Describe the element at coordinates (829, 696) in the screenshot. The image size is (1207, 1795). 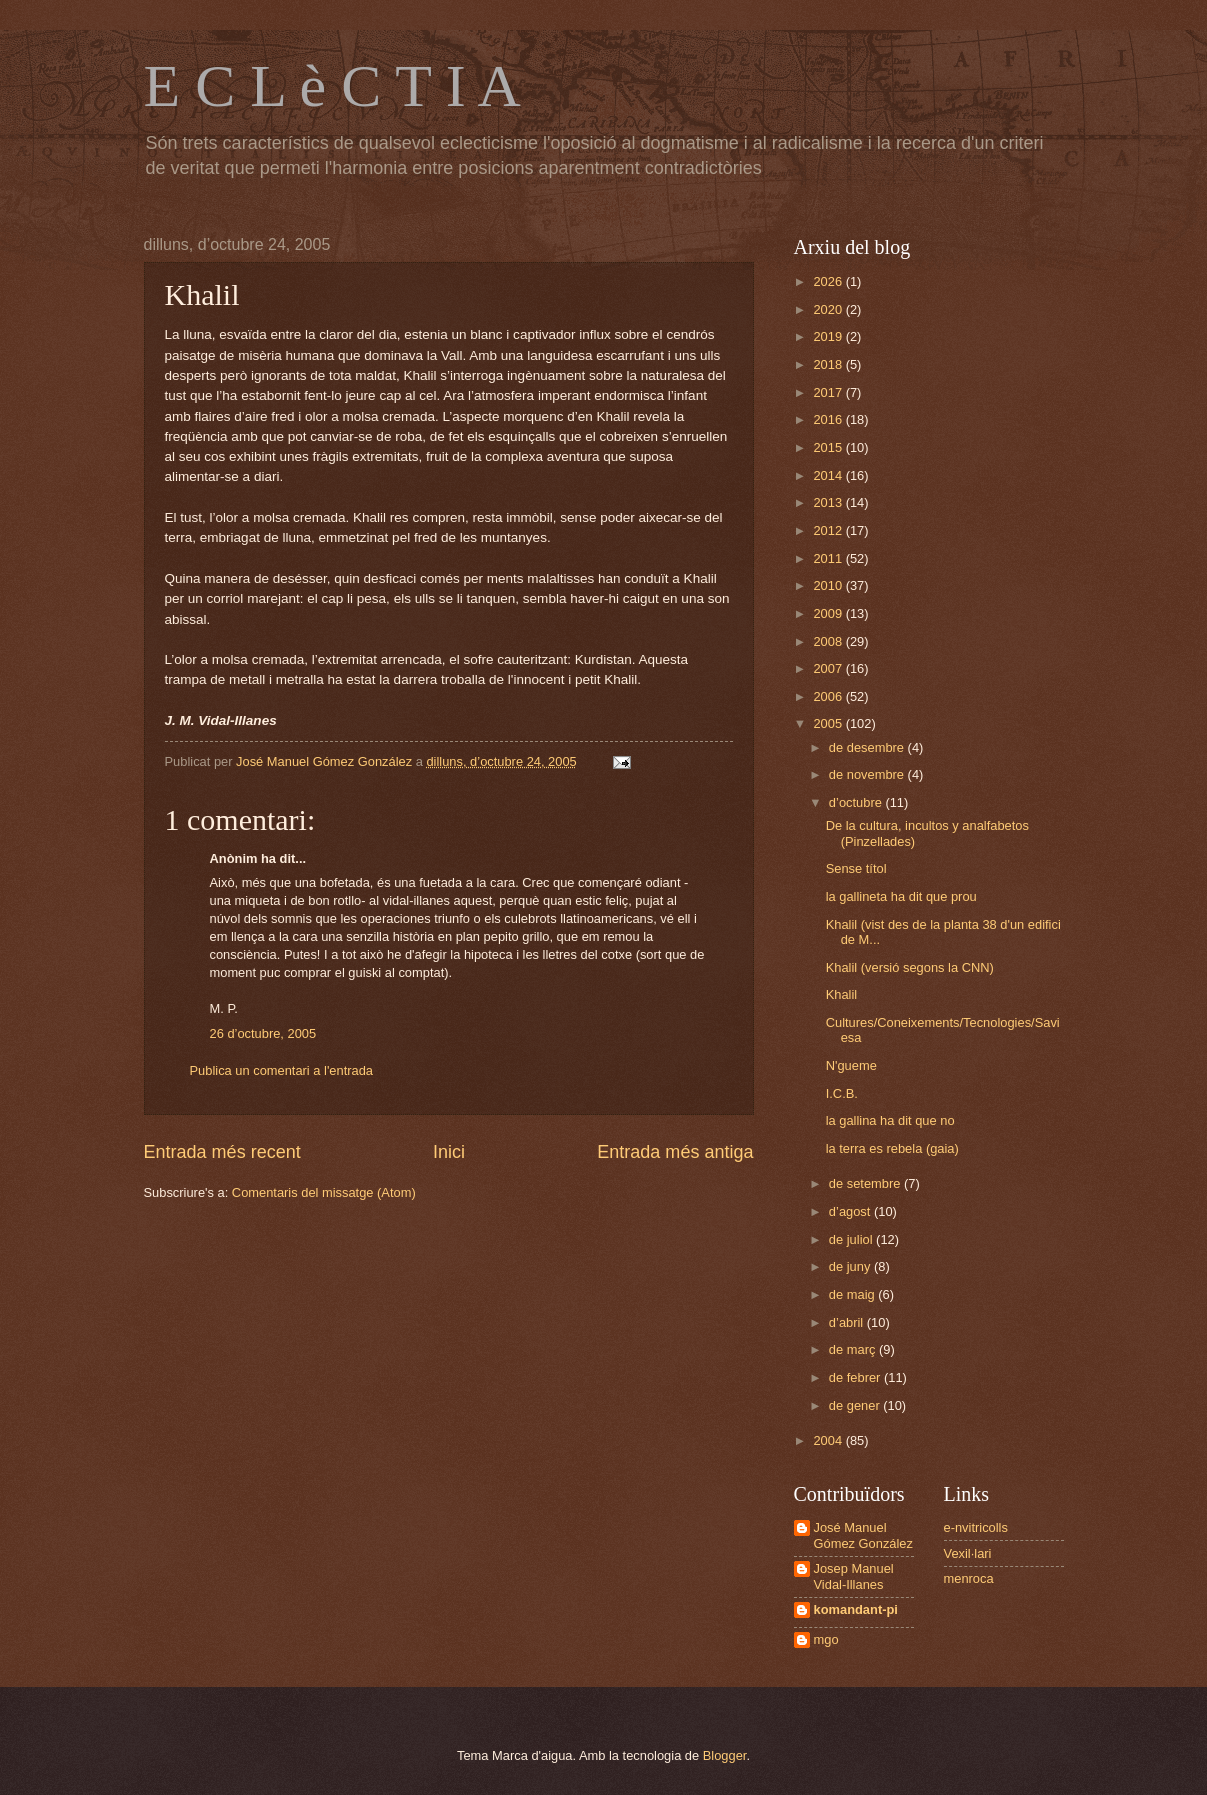
I see `2006` at that location.